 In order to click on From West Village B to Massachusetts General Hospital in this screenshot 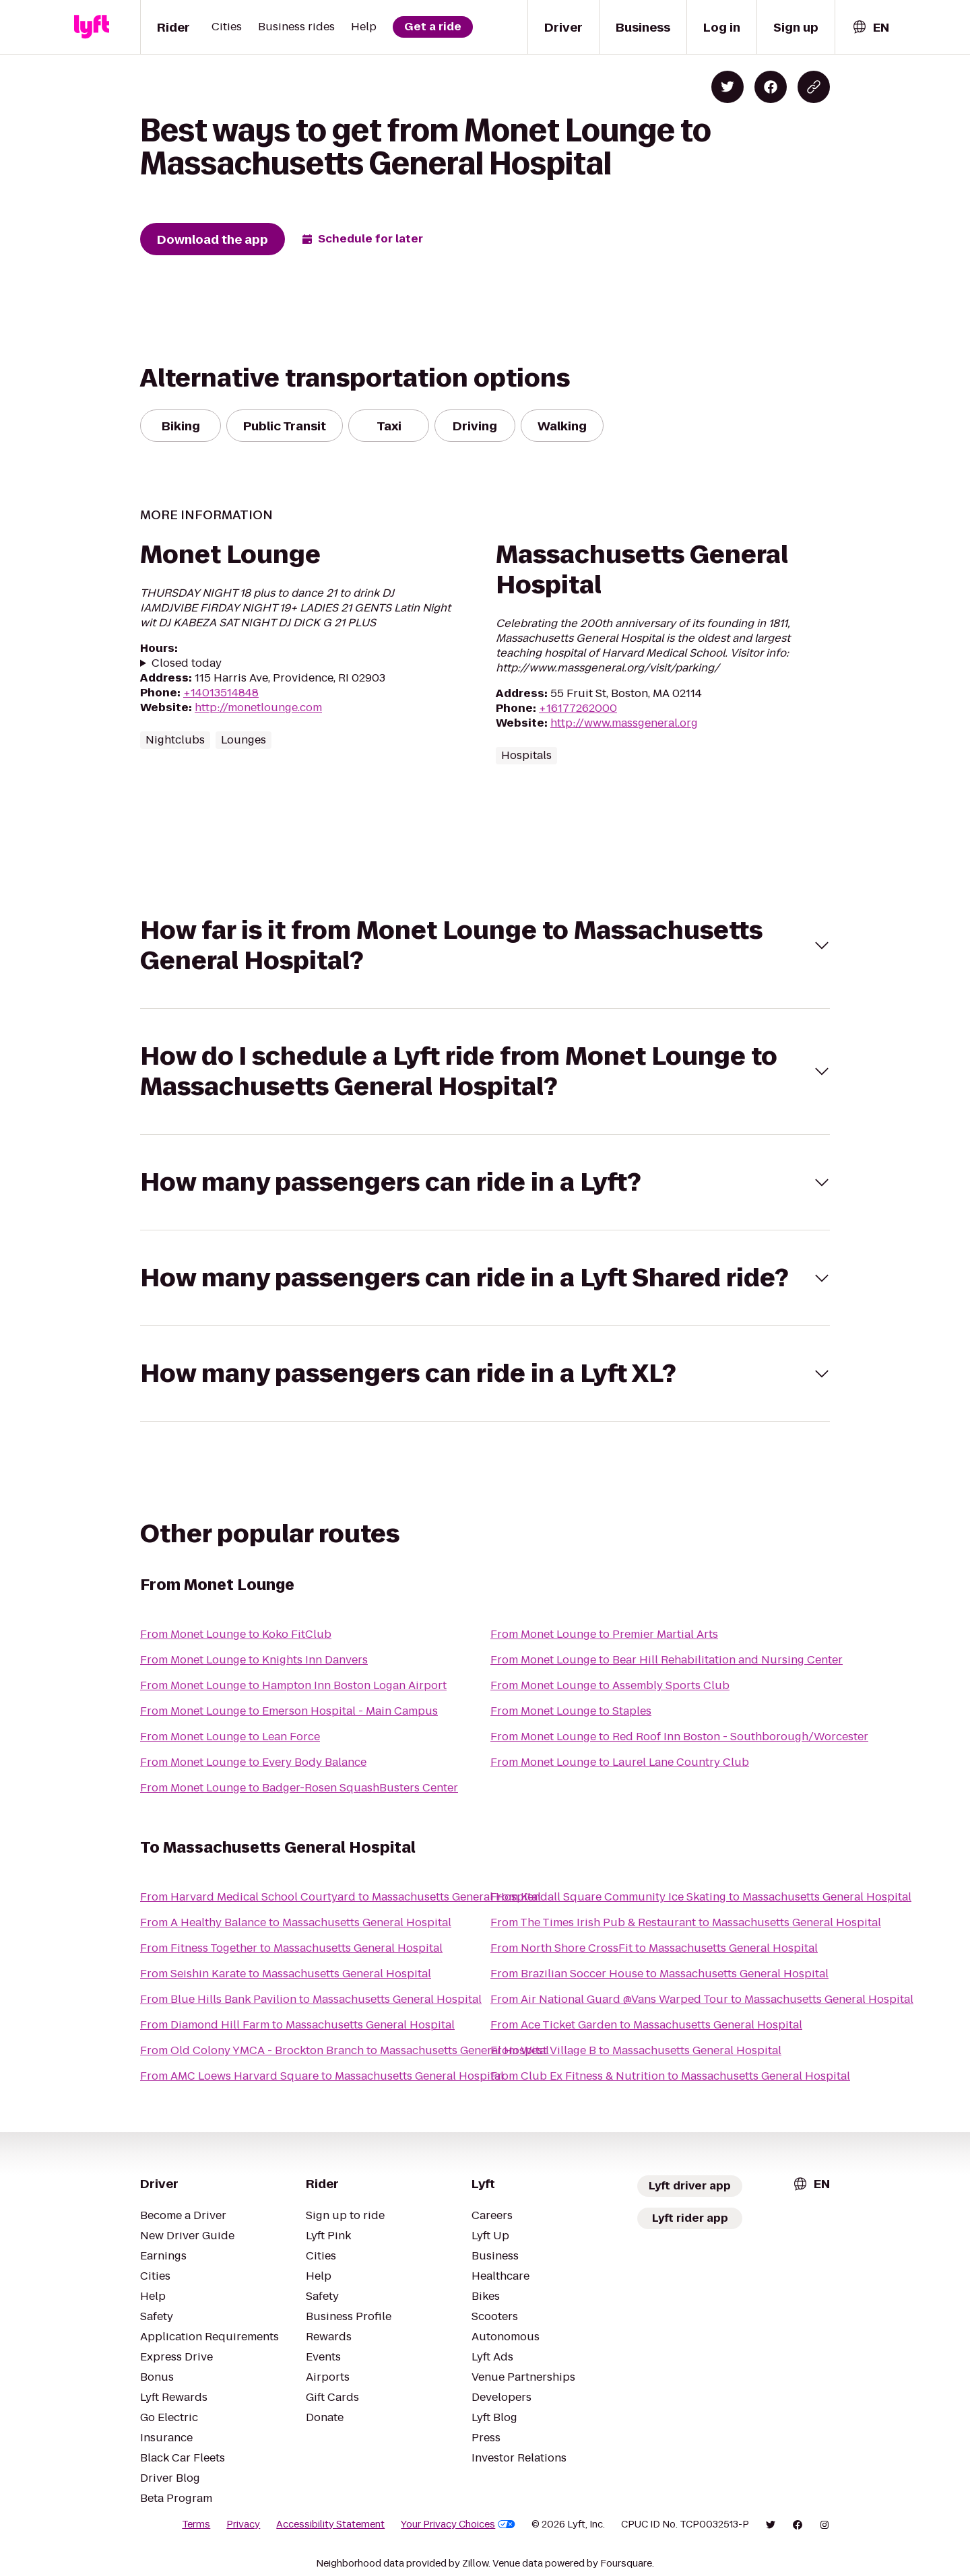, I will do `click(635, 2050)`.